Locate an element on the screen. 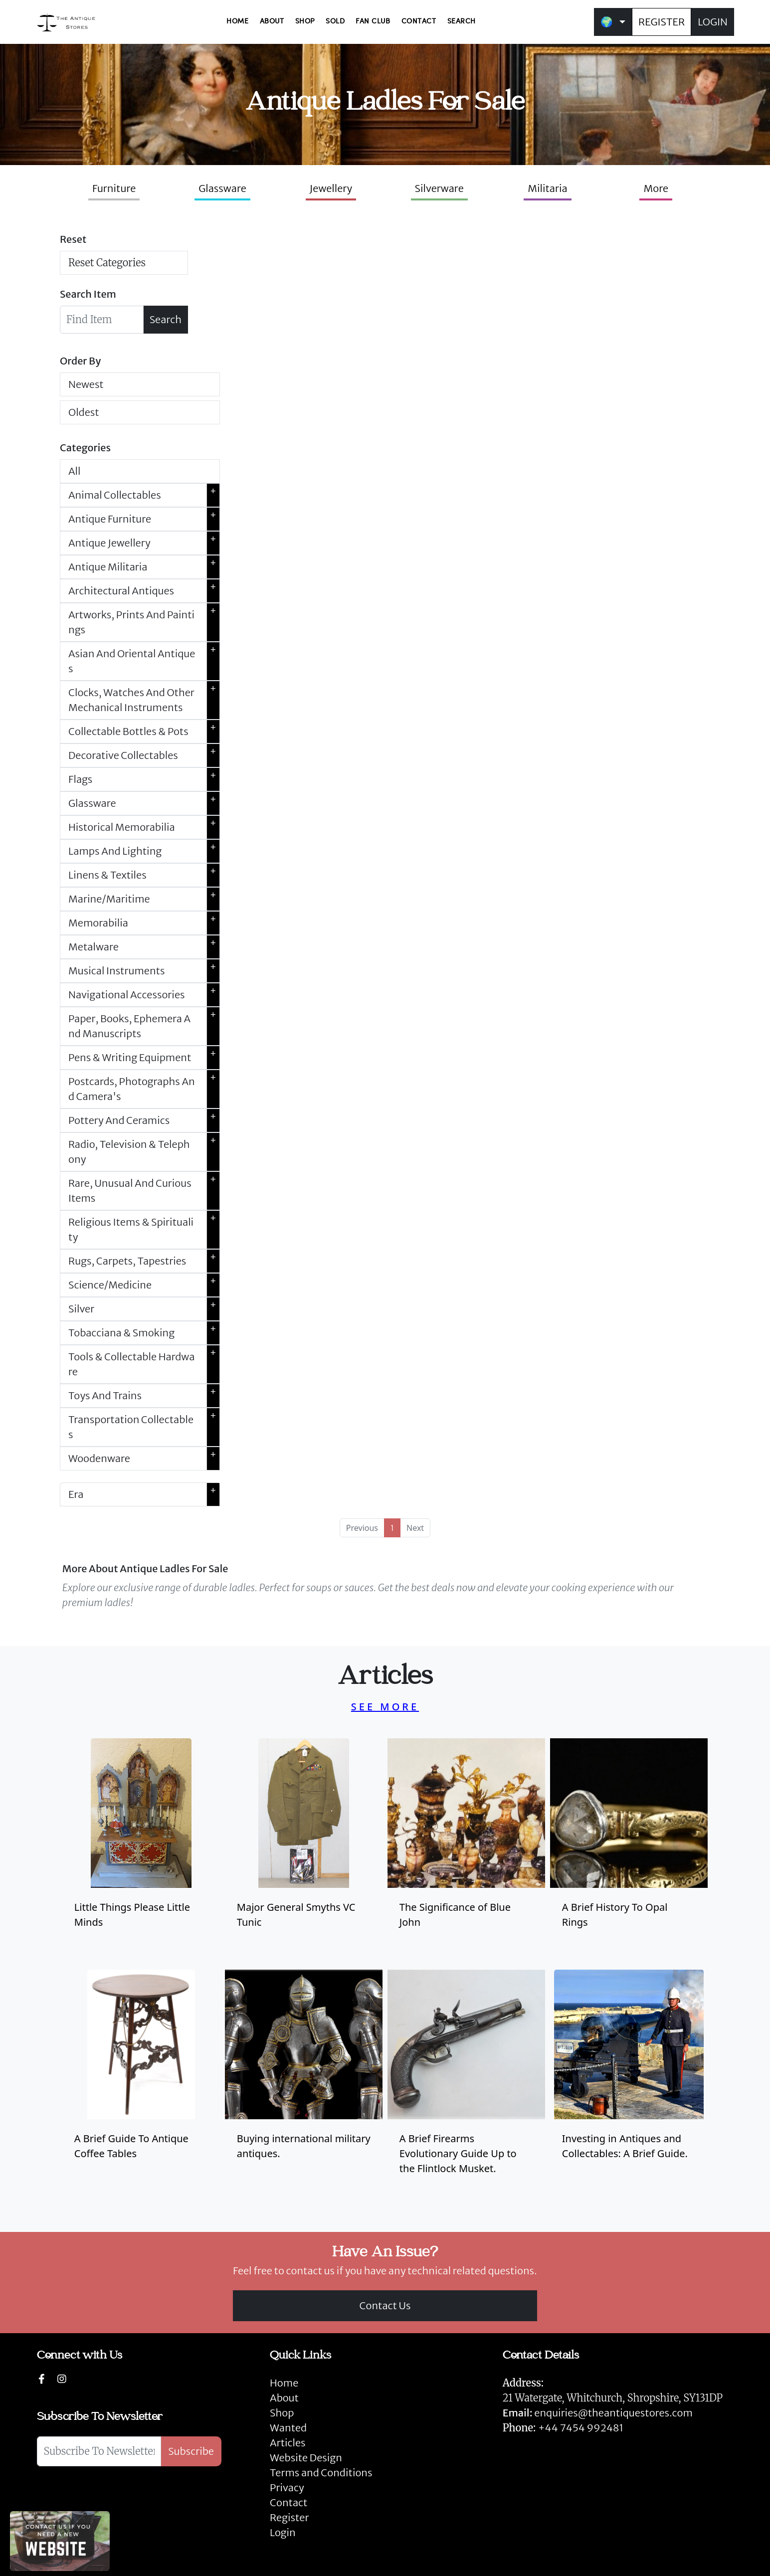  SHOP is located at coordinates (305, 21).